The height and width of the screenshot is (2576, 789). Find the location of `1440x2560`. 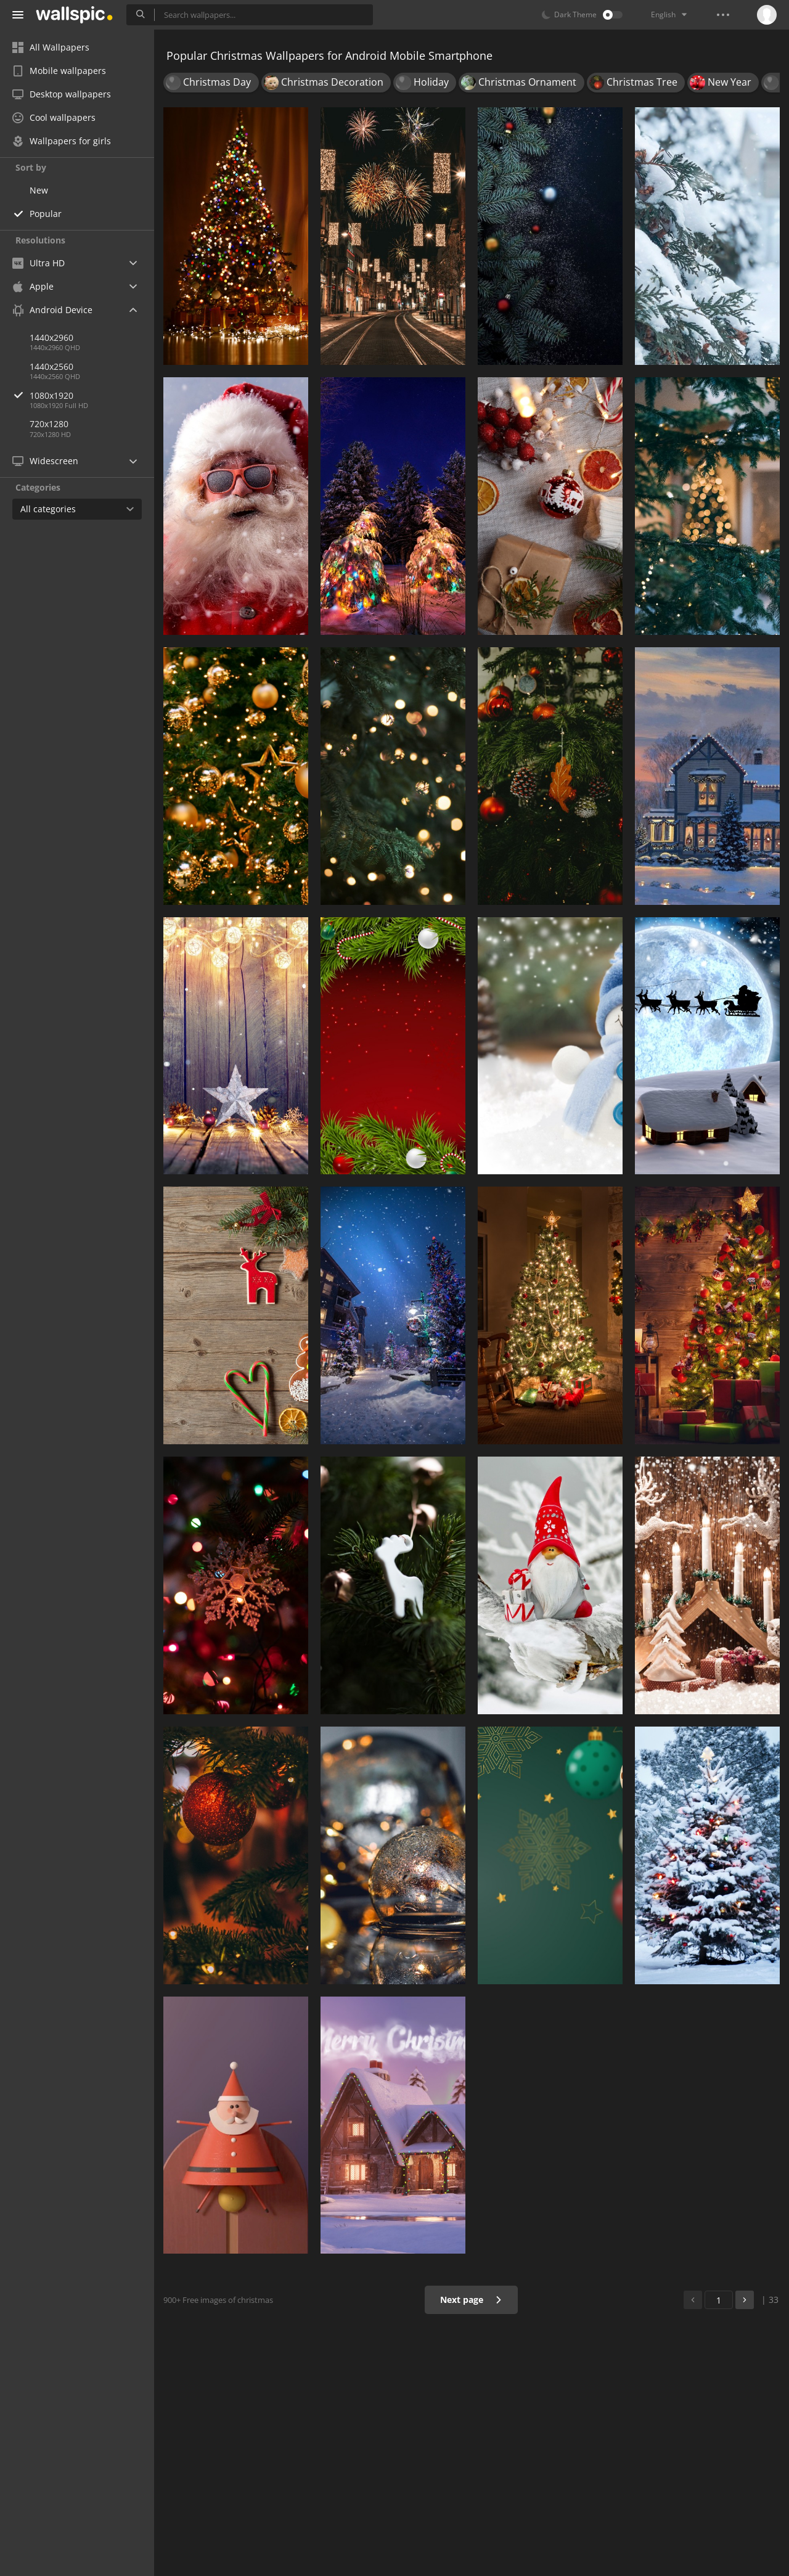

1440x2560 is located at coordinates (51, 366).